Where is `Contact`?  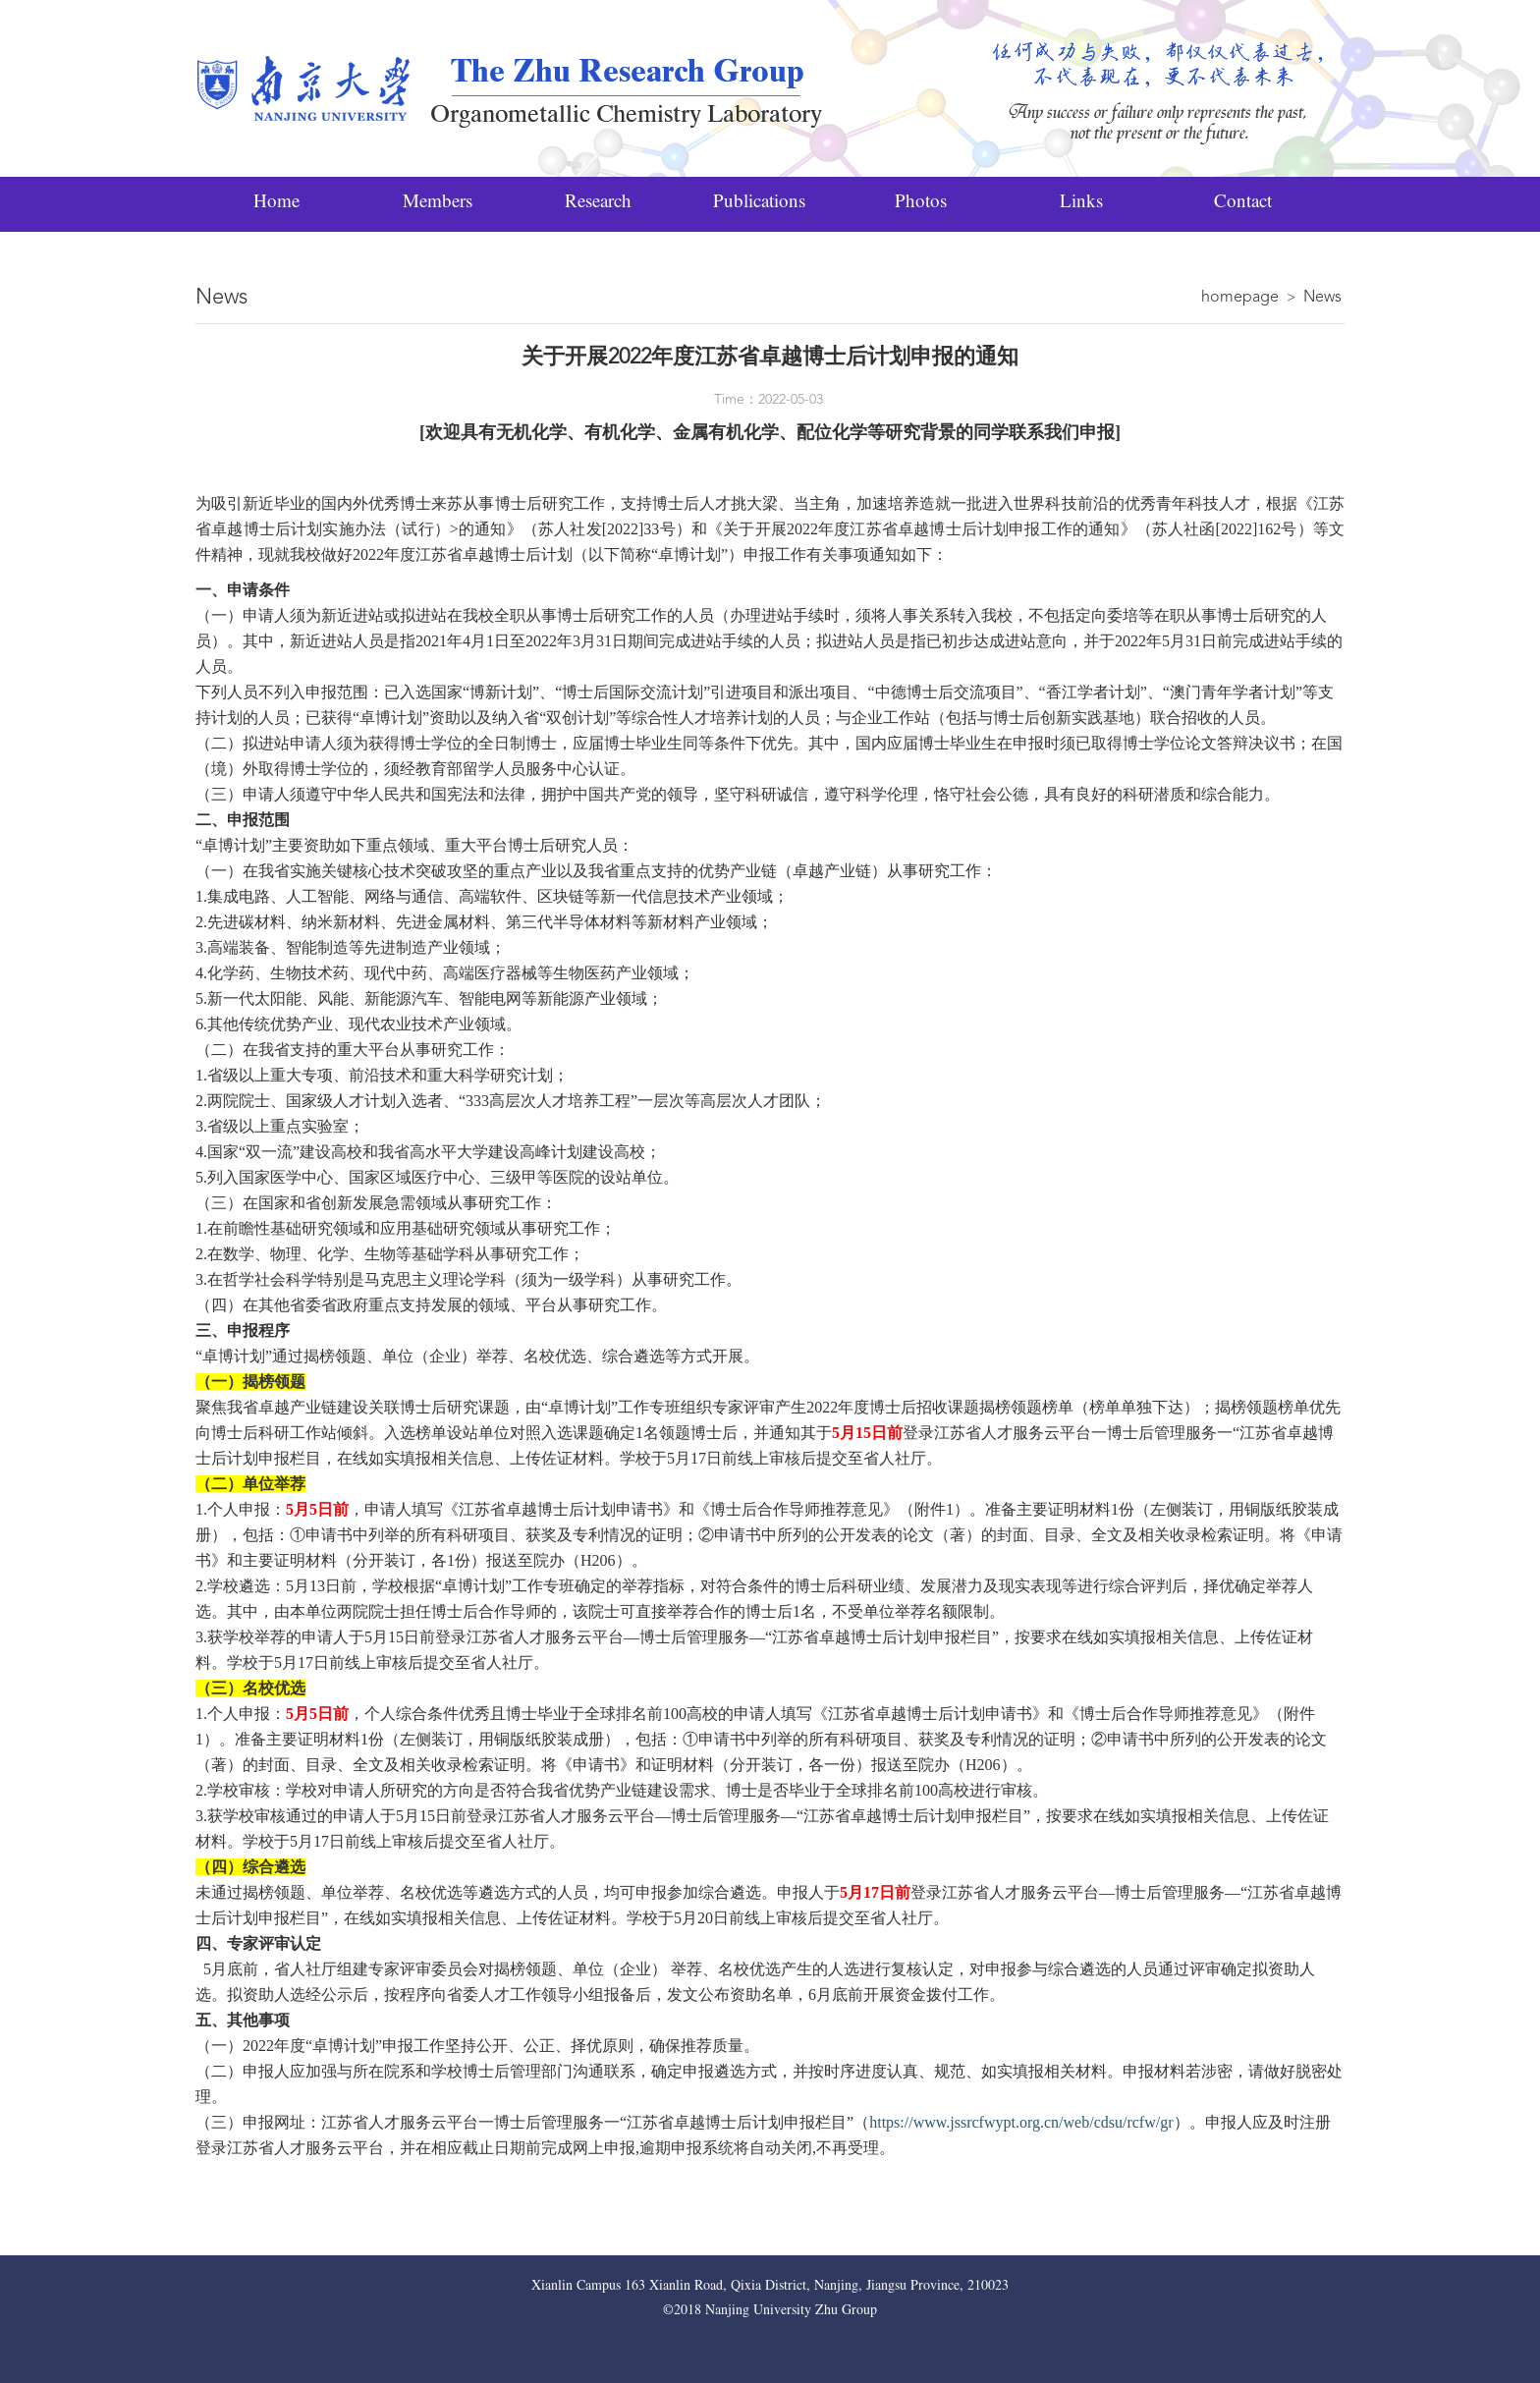
Contact is located at coordinates (1243, 203).